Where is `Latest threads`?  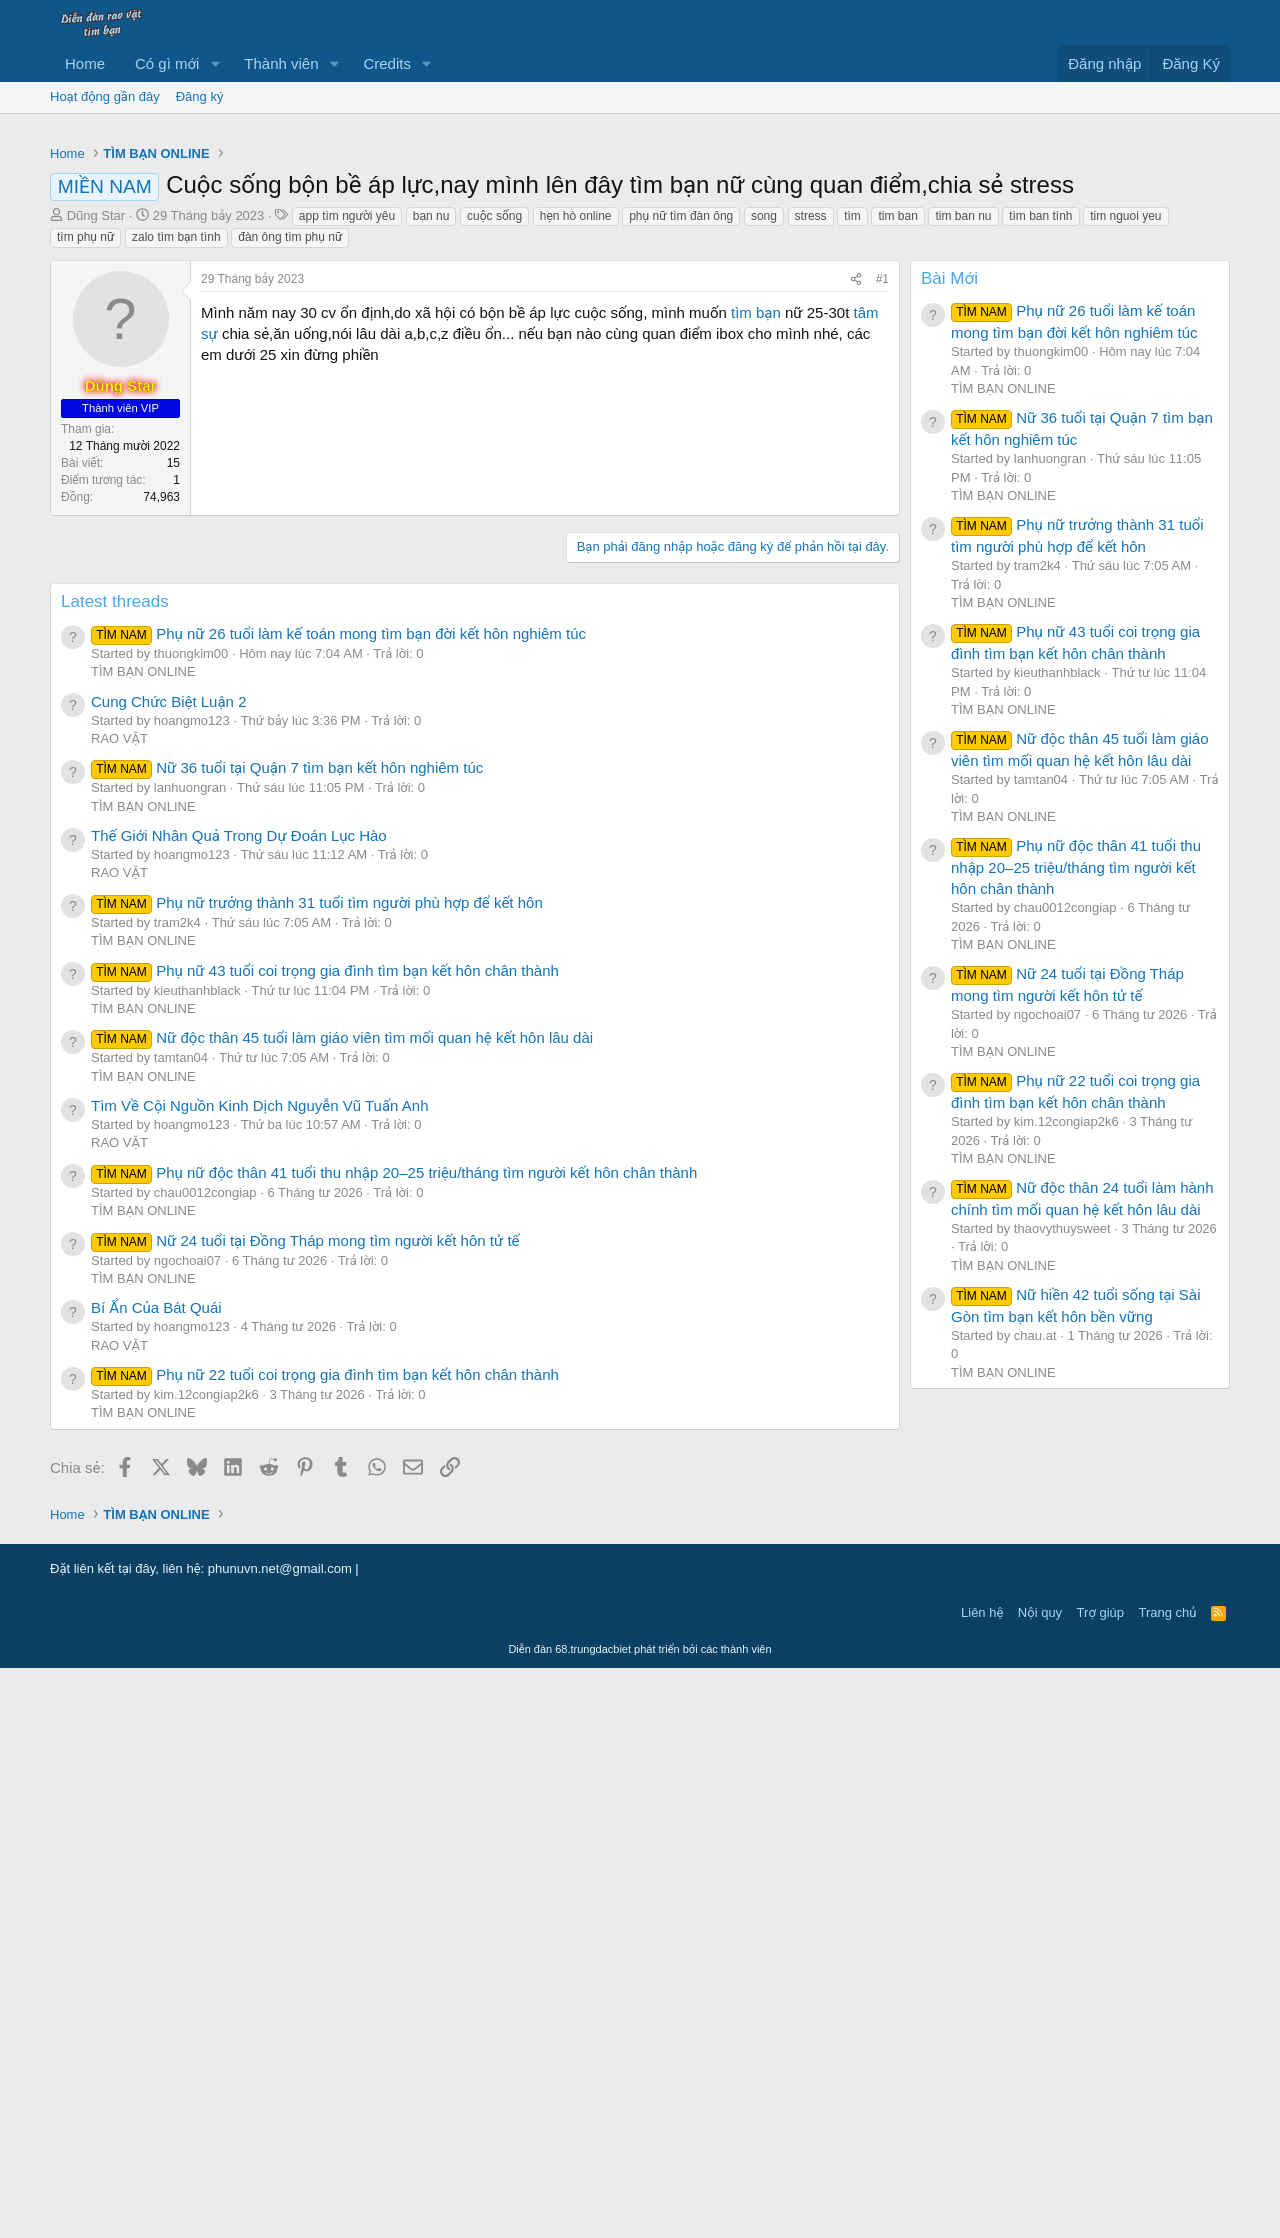
Latest threads is located at coordinates (115, 1171).